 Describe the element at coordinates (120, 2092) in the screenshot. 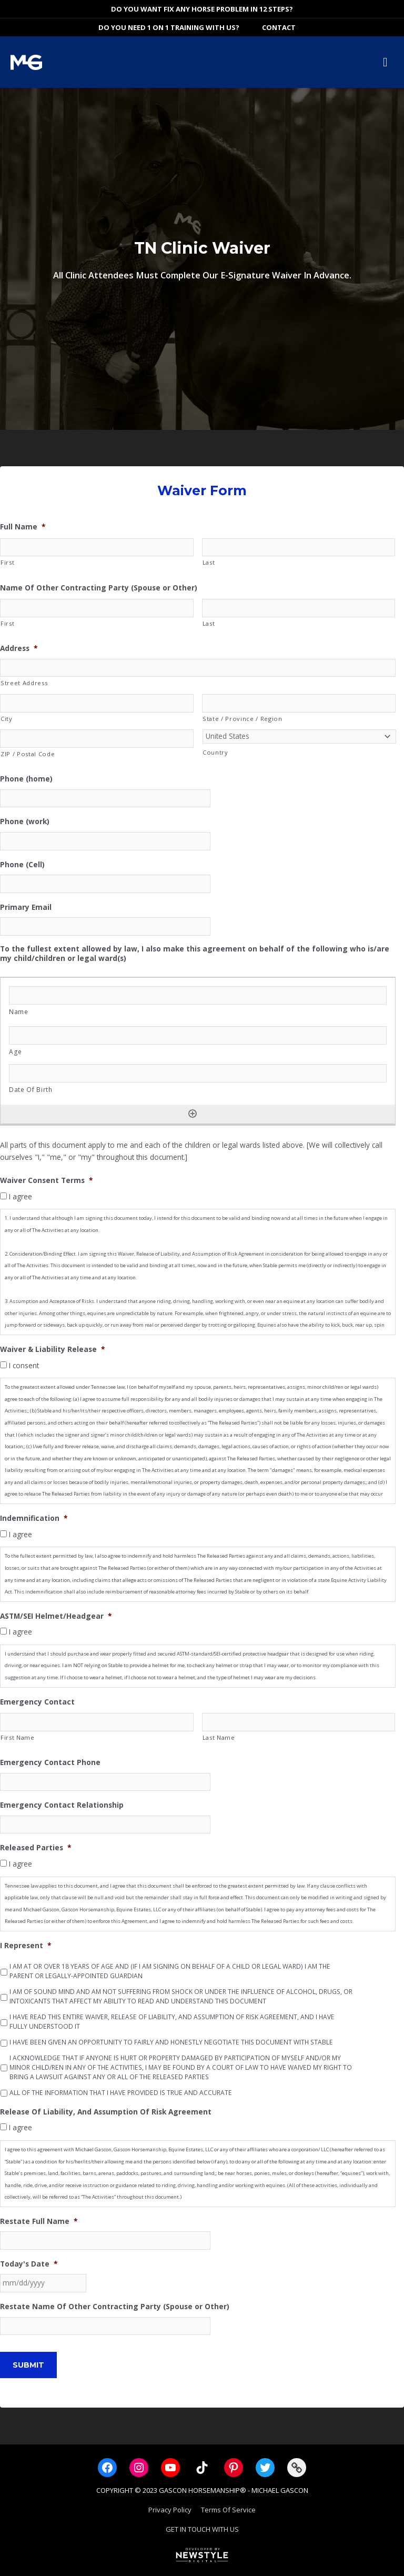

I see `ALL OF THE INFORMATION THAT I HAVE PROVIDED IS TRUE AND ACCURATE` at that location.